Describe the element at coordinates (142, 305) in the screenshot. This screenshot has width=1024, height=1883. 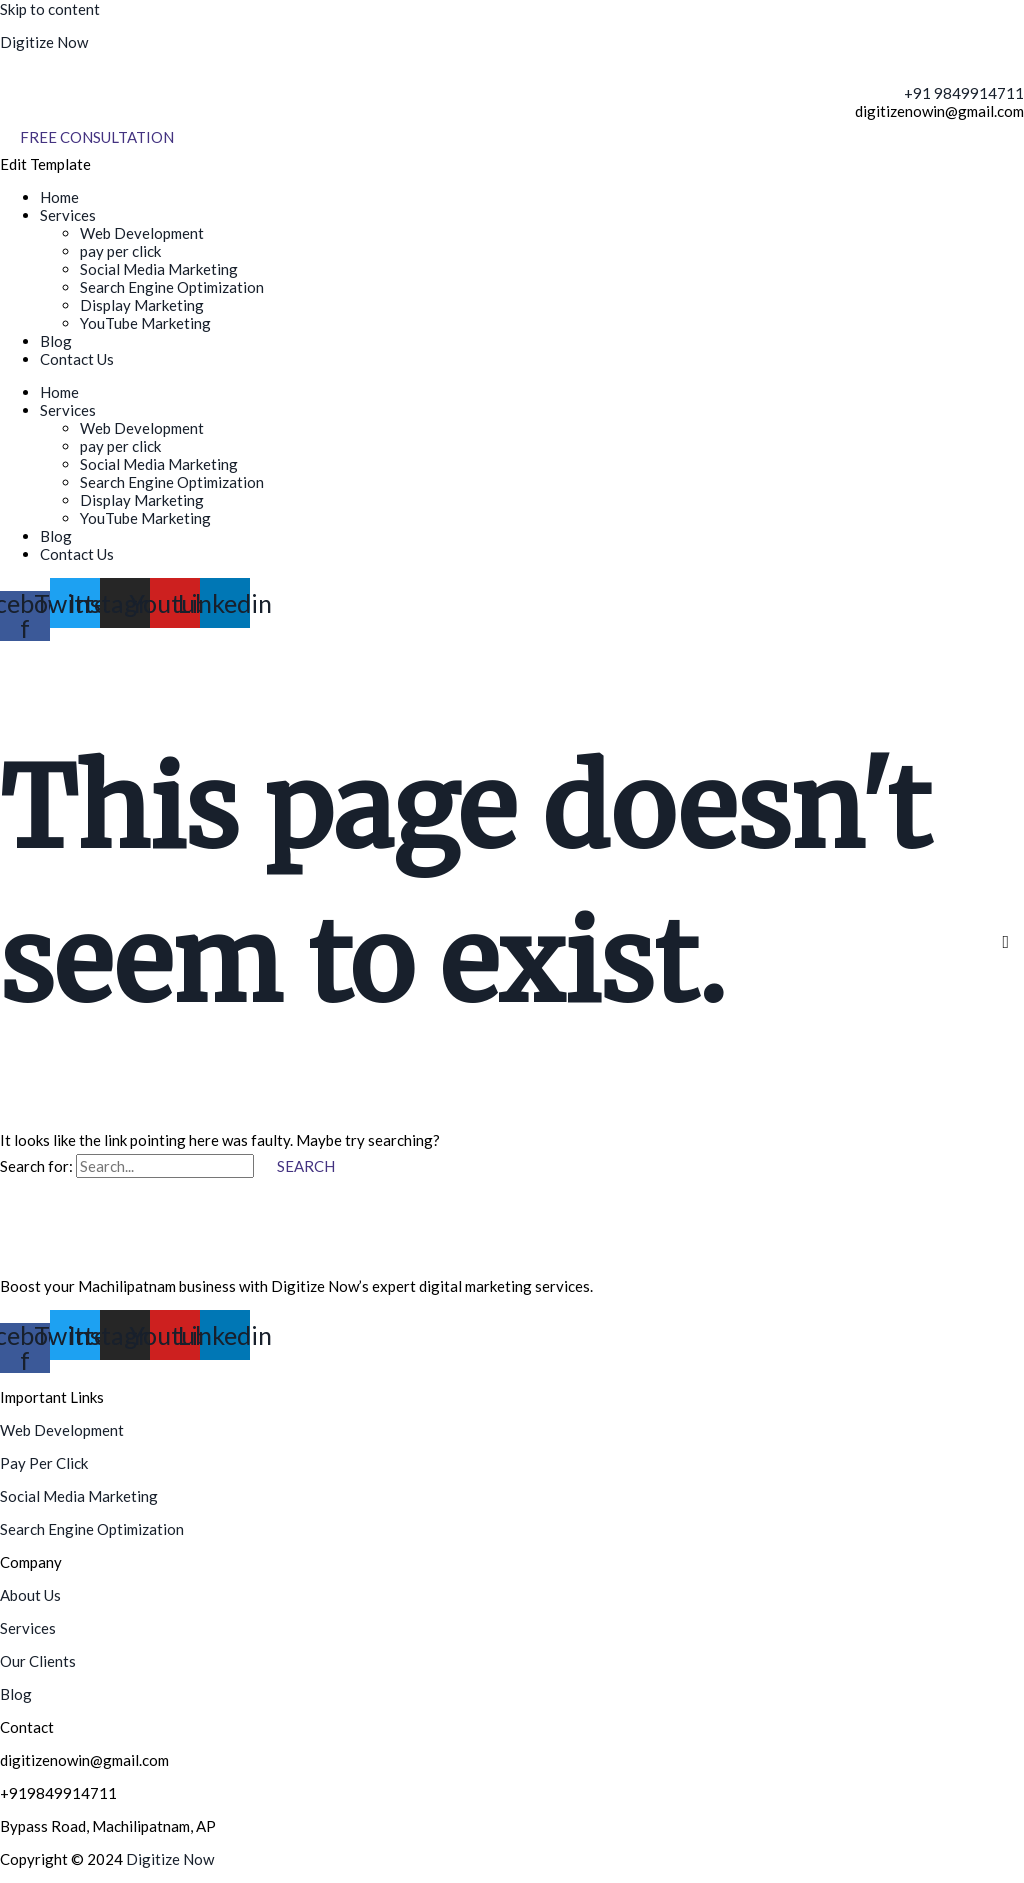
I see `Display Marketing` at that location.